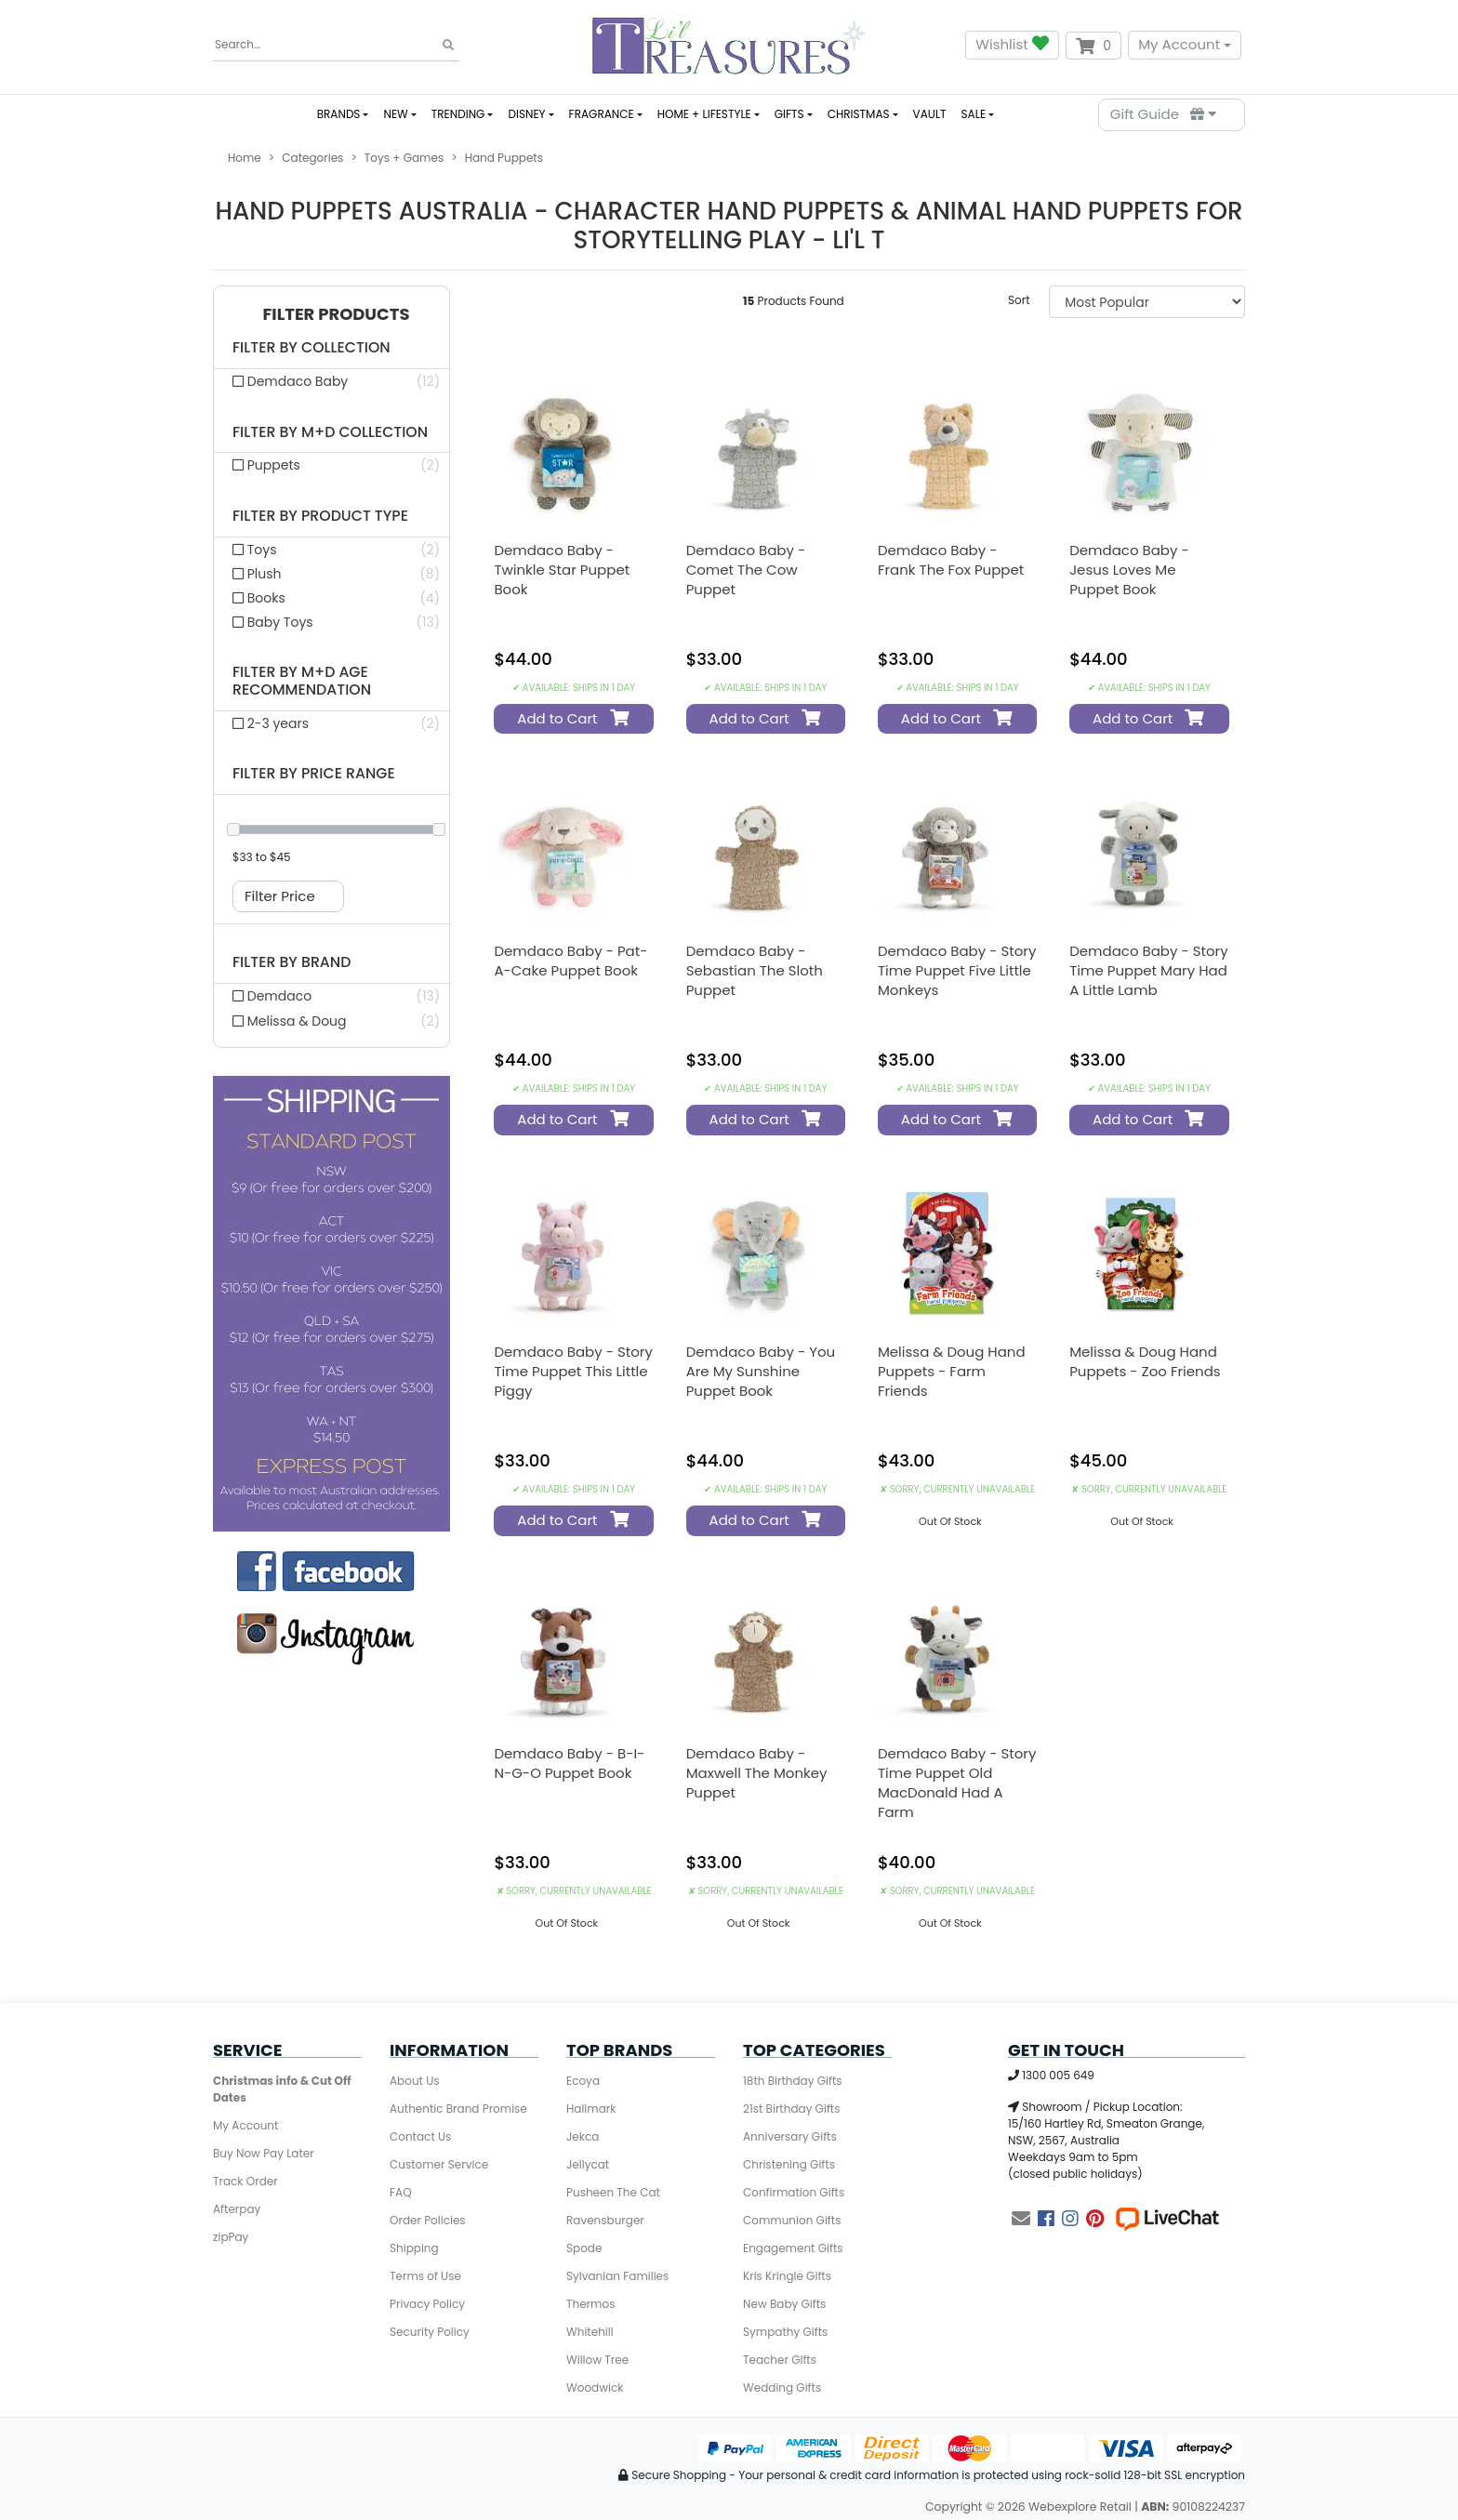  I want to click on FAQ, so click(401, 2192).